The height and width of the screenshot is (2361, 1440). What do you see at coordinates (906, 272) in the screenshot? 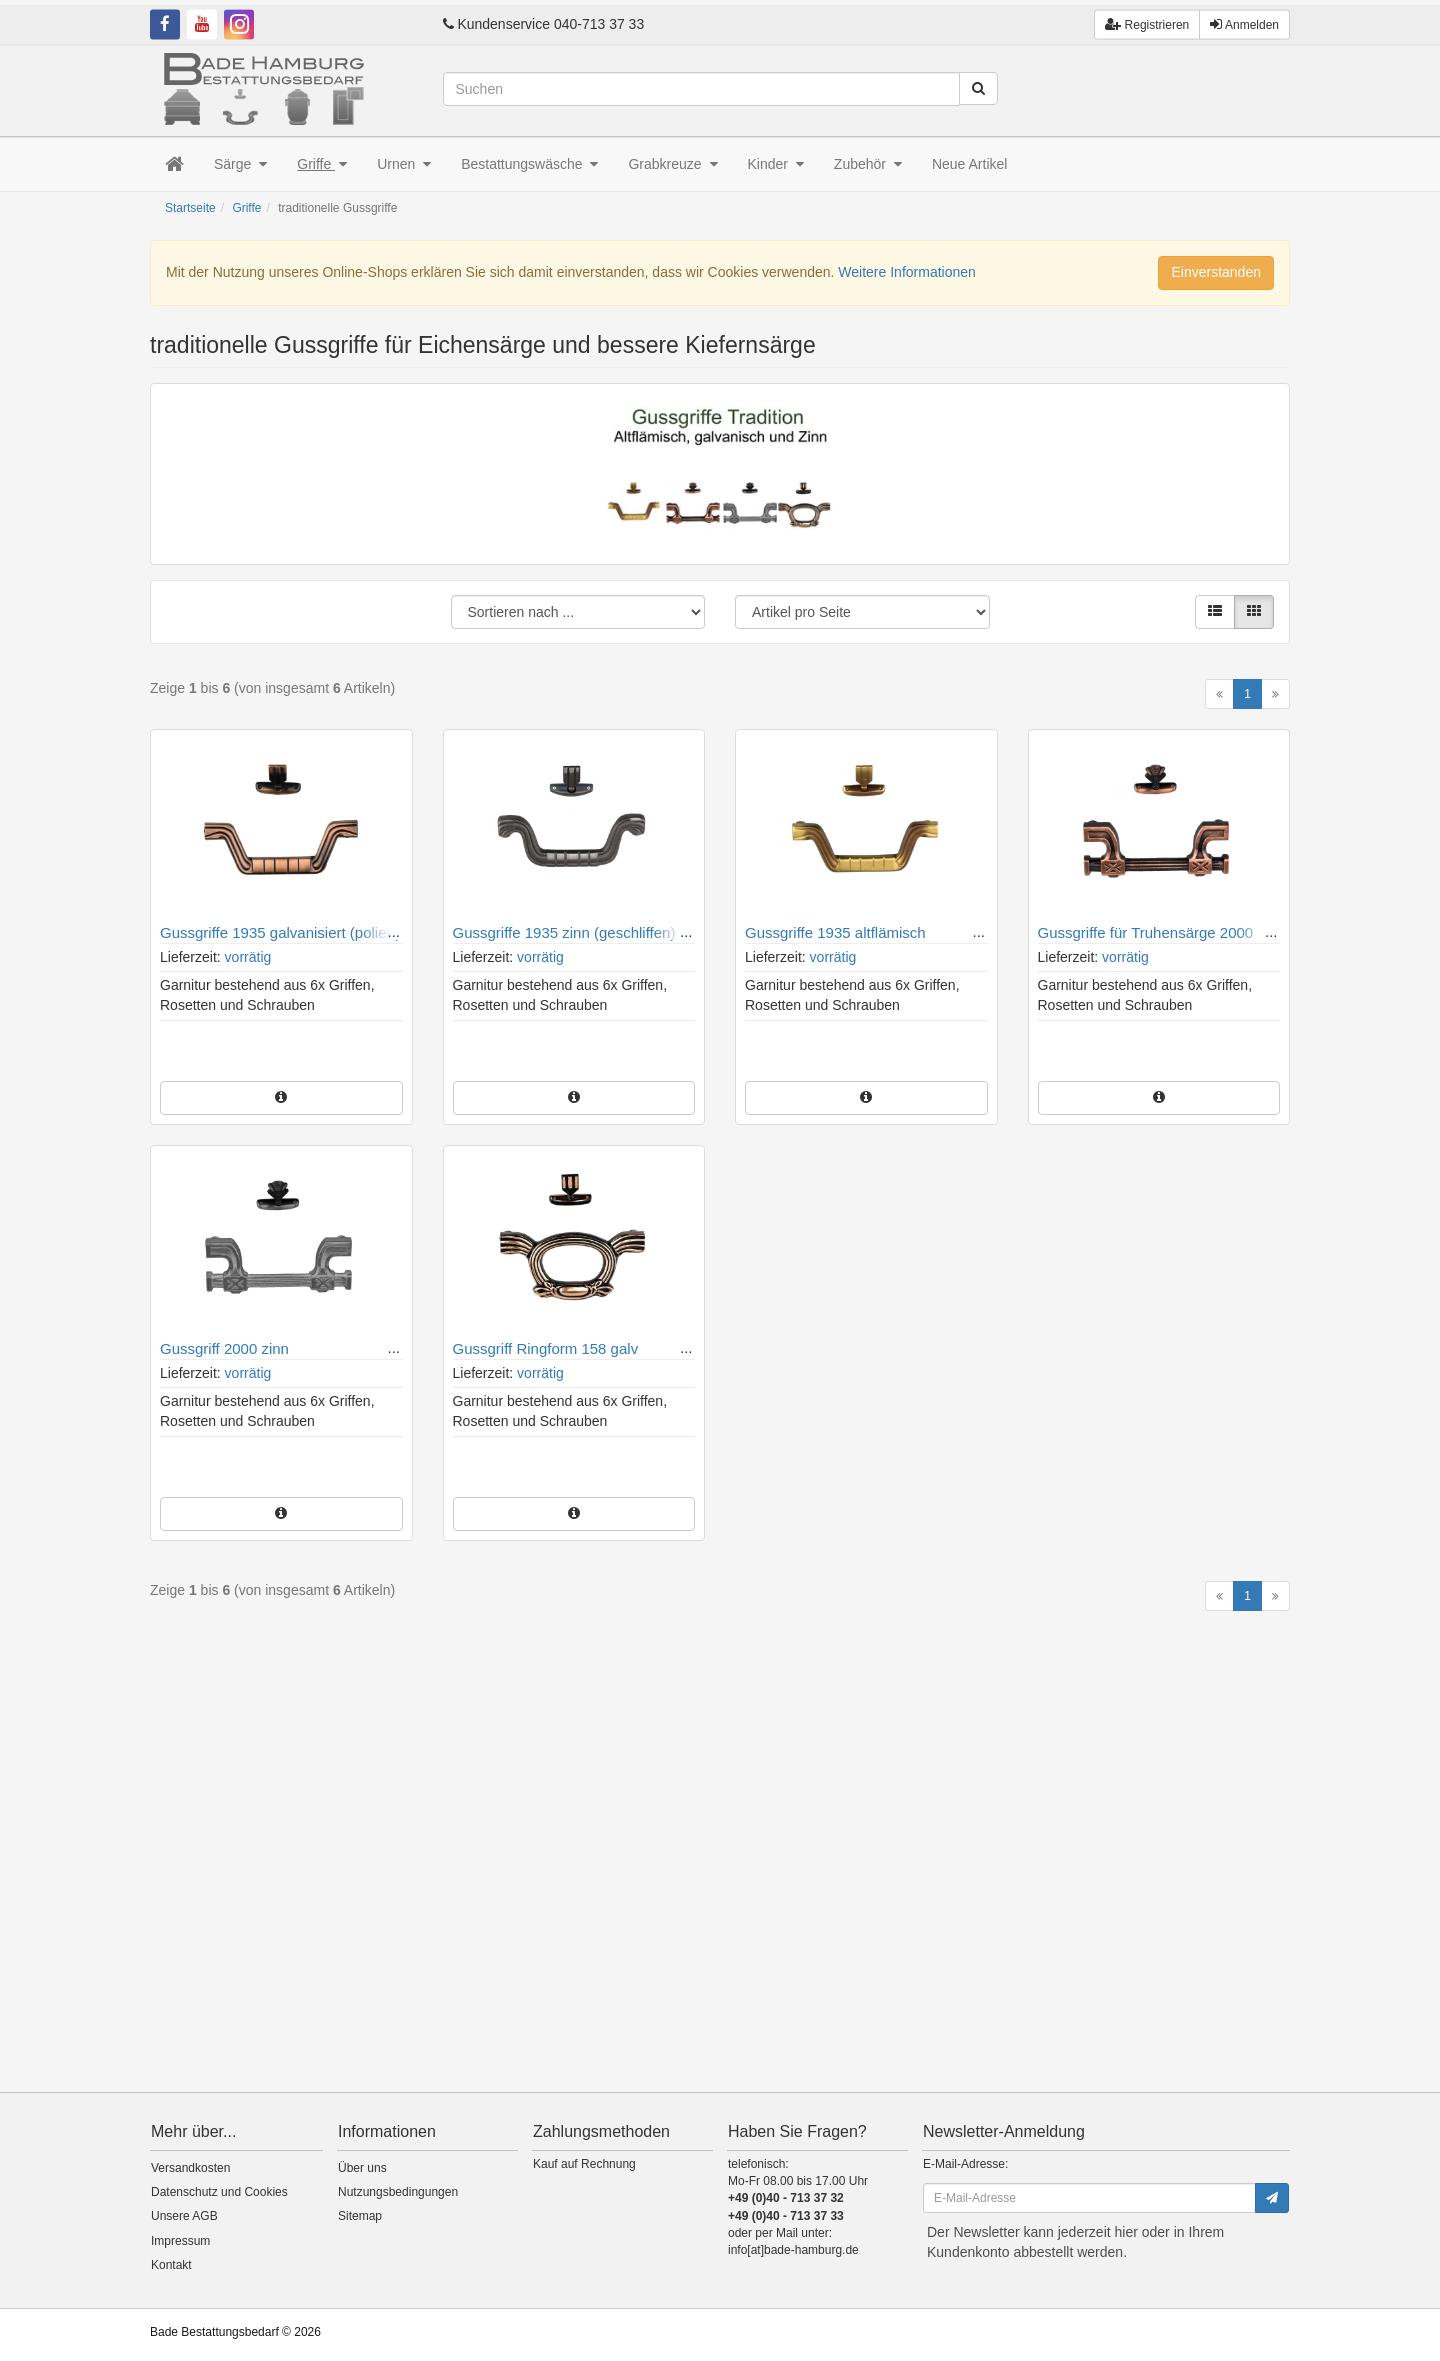
I see `Weitere Informationen` at bounding box center [906, 272].